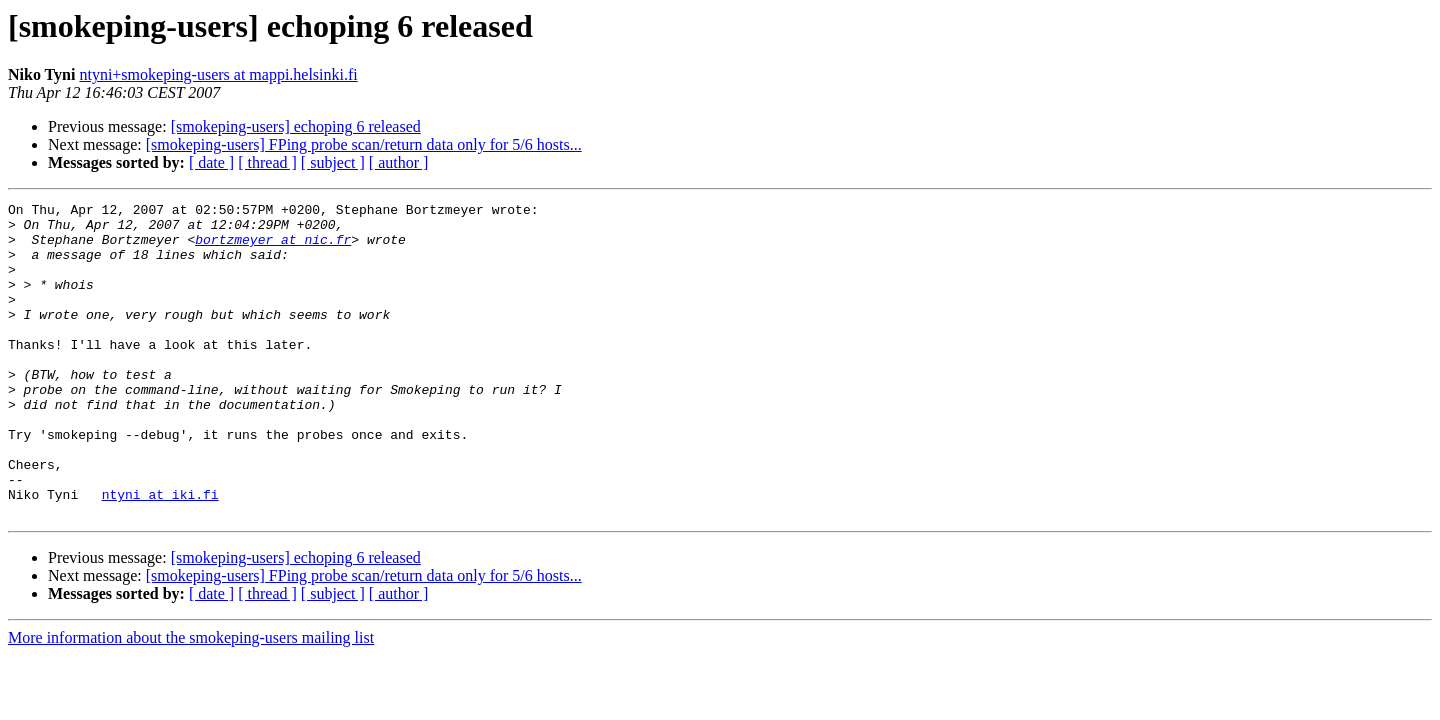 This screenshot has height=720, width=1440. What do you see at coordinates (399, 162) in the screenshot?
I see `[ author ]` at bounding box center [399, 162].